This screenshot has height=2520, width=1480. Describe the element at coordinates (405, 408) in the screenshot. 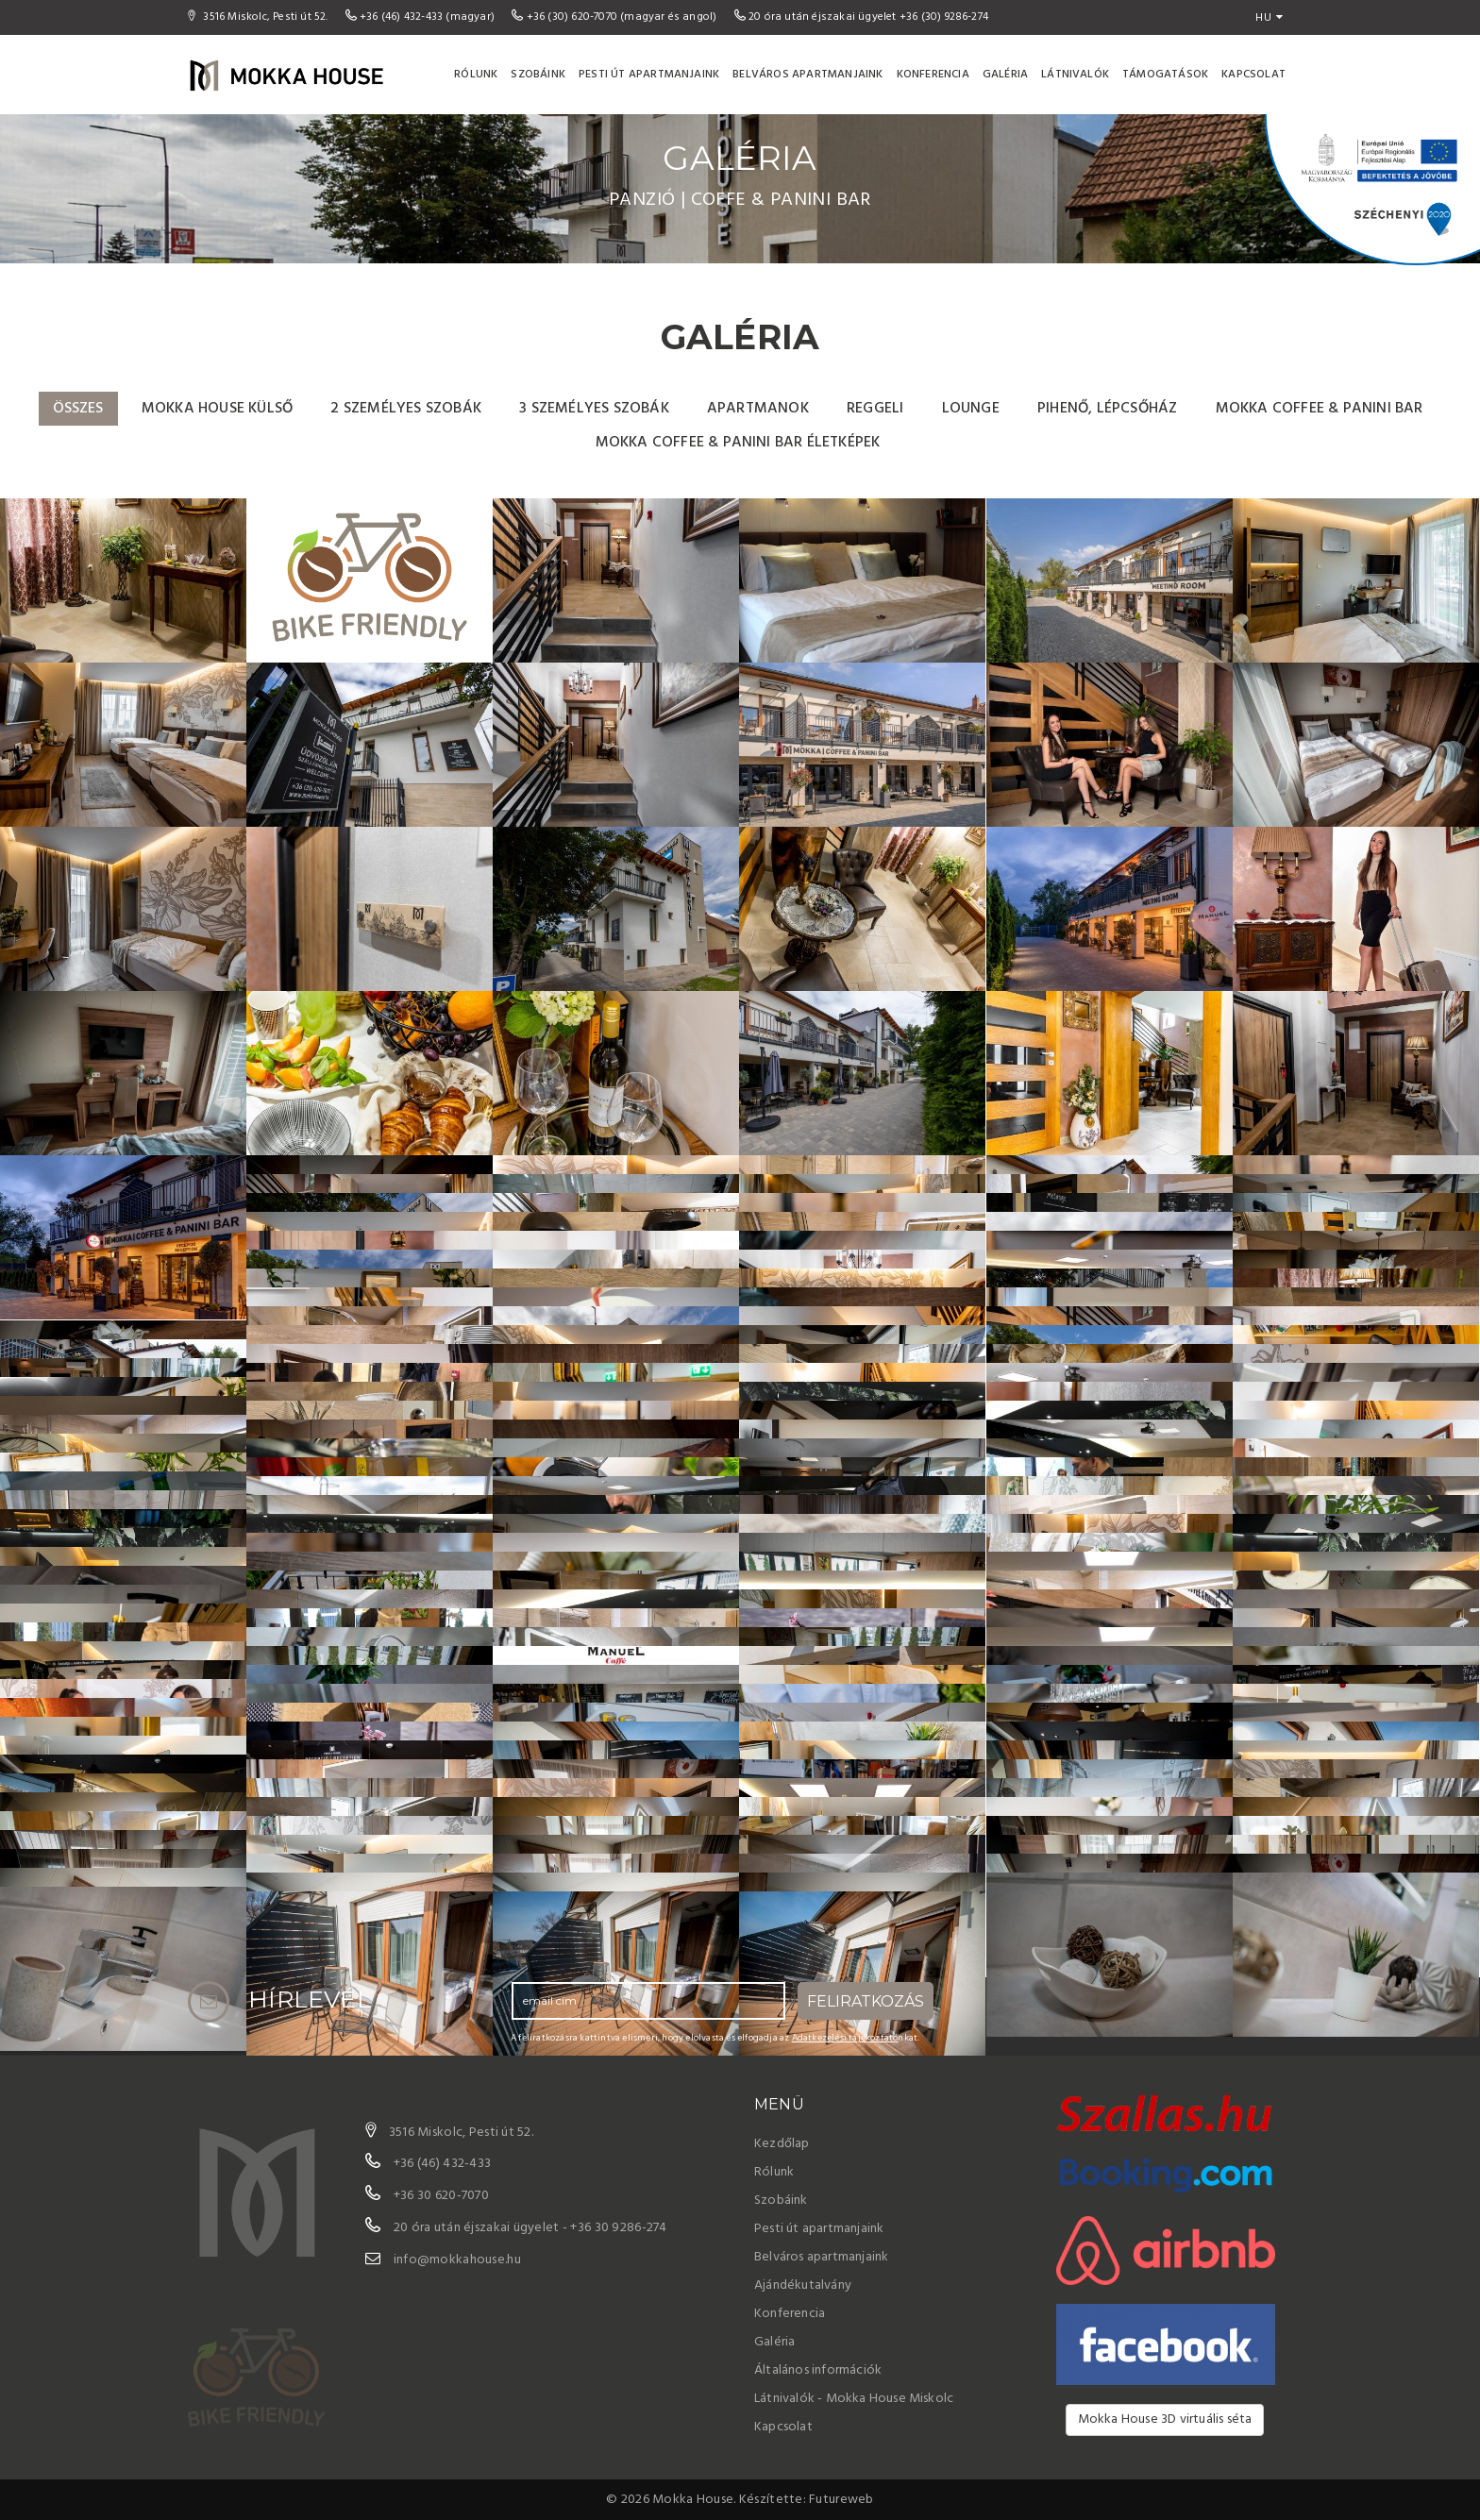

I see `2 személyes szobák` at that location.